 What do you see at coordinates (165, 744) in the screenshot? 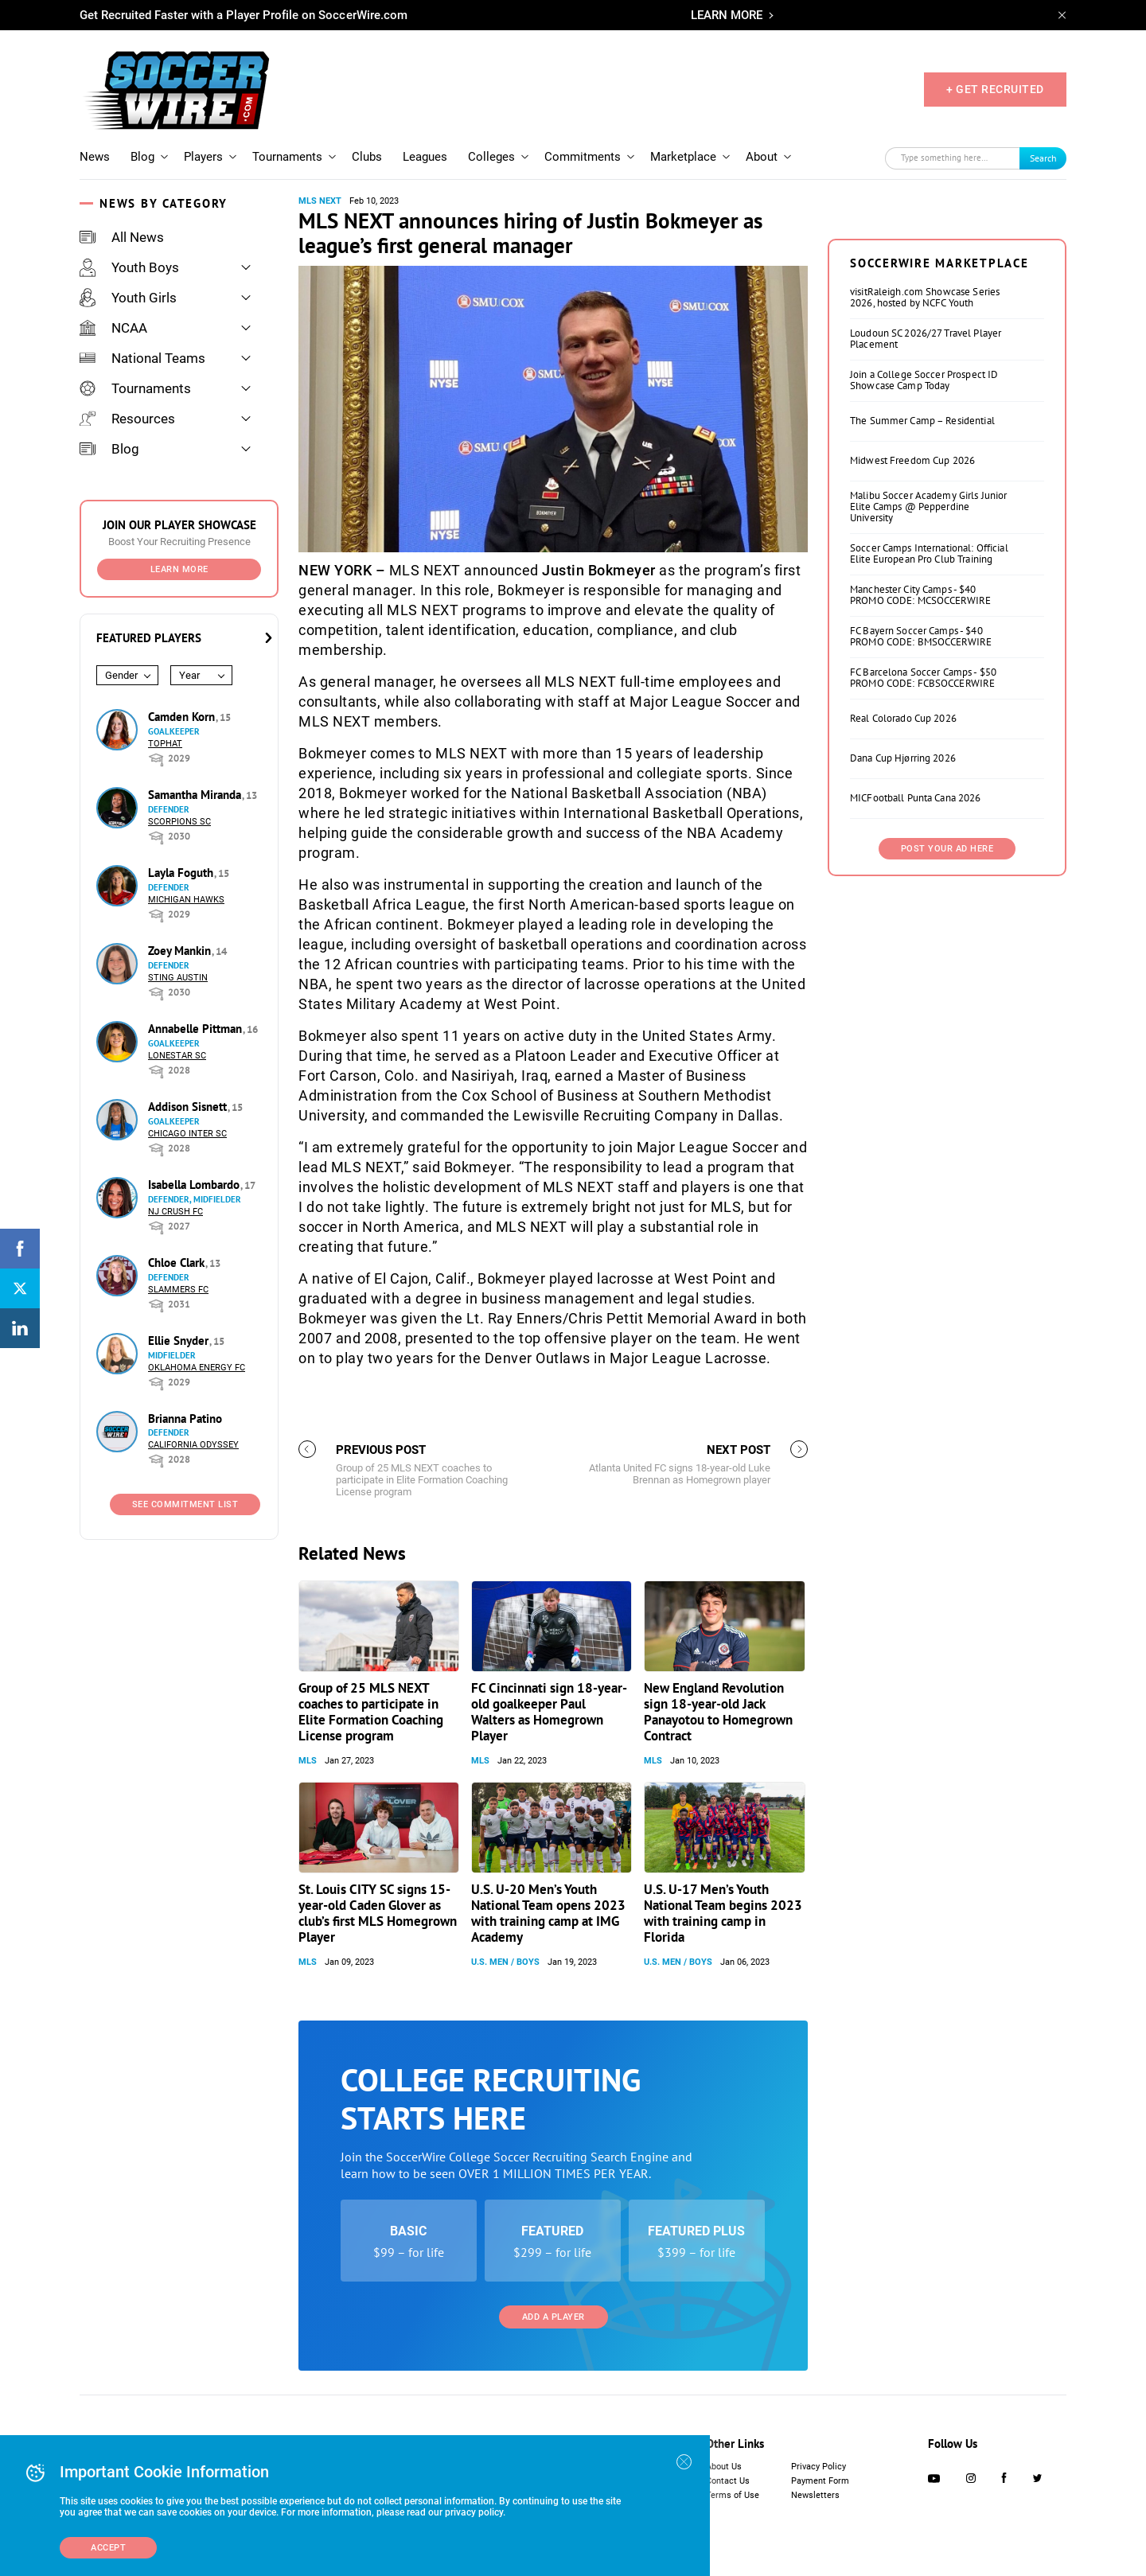
I see `Tophat` at bounding box center [165, 744].